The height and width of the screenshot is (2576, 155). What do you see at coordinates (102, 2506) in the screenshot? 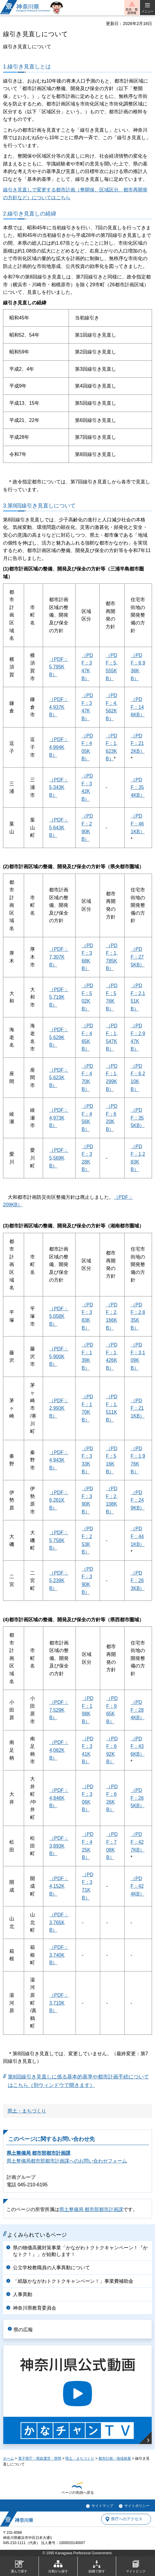
I see `サイトマップ` at bounding box center [102, 2506].